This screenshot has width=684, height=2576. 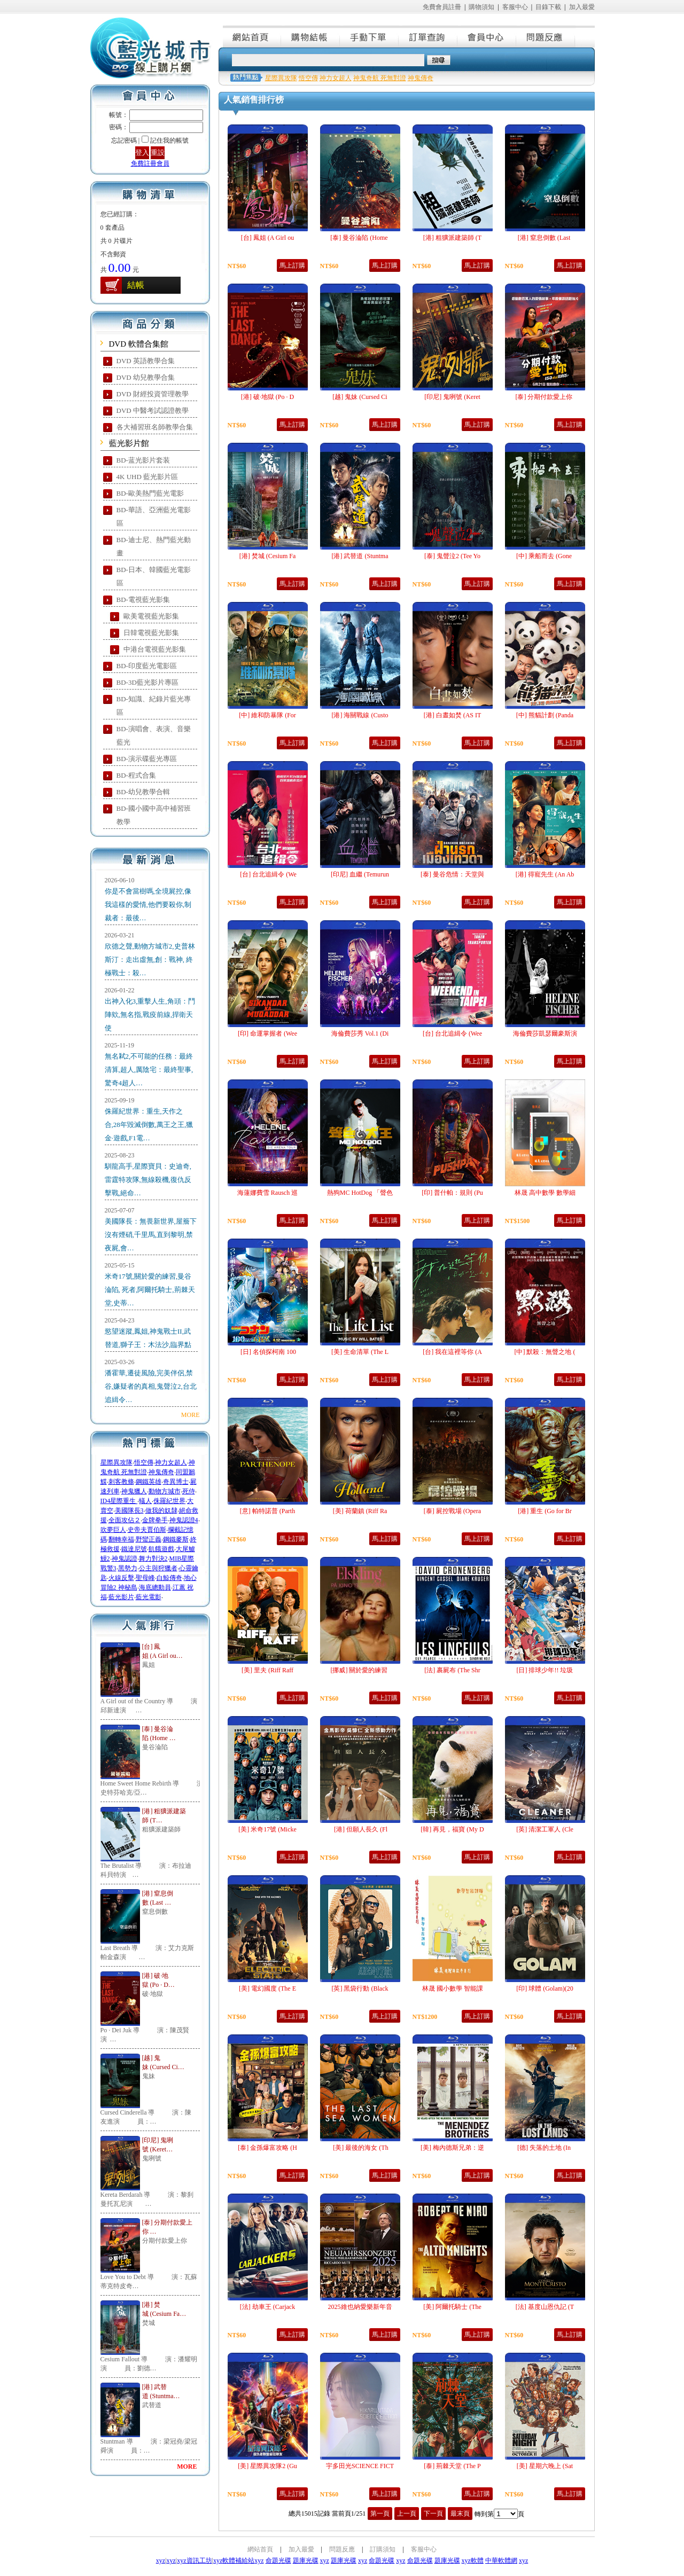 I want to click on xyz資訊工坊, so click(x=194, y=2560).